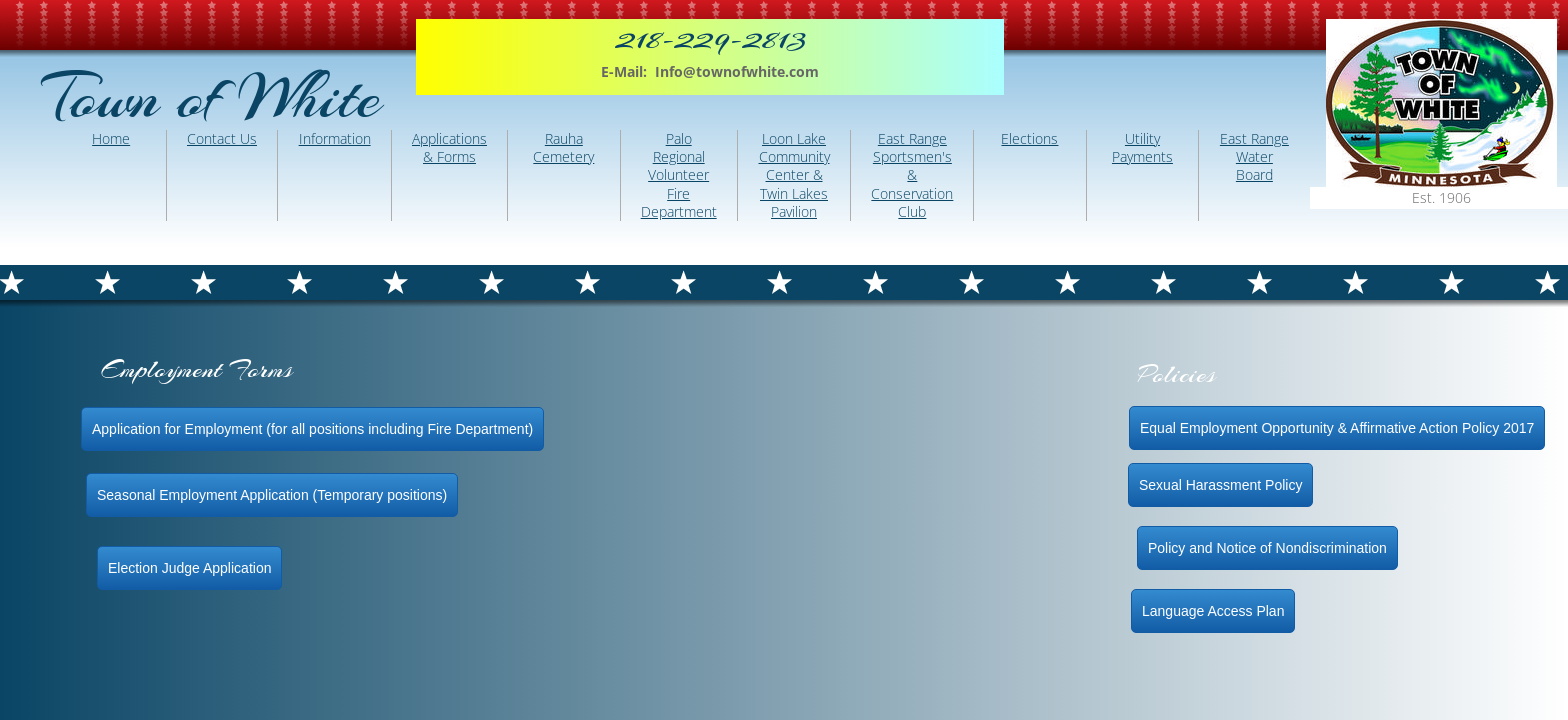  What do you see at coordinates (1029, 138) in the screenshot?
I see `Elections` at bounding box center [1029, 138].